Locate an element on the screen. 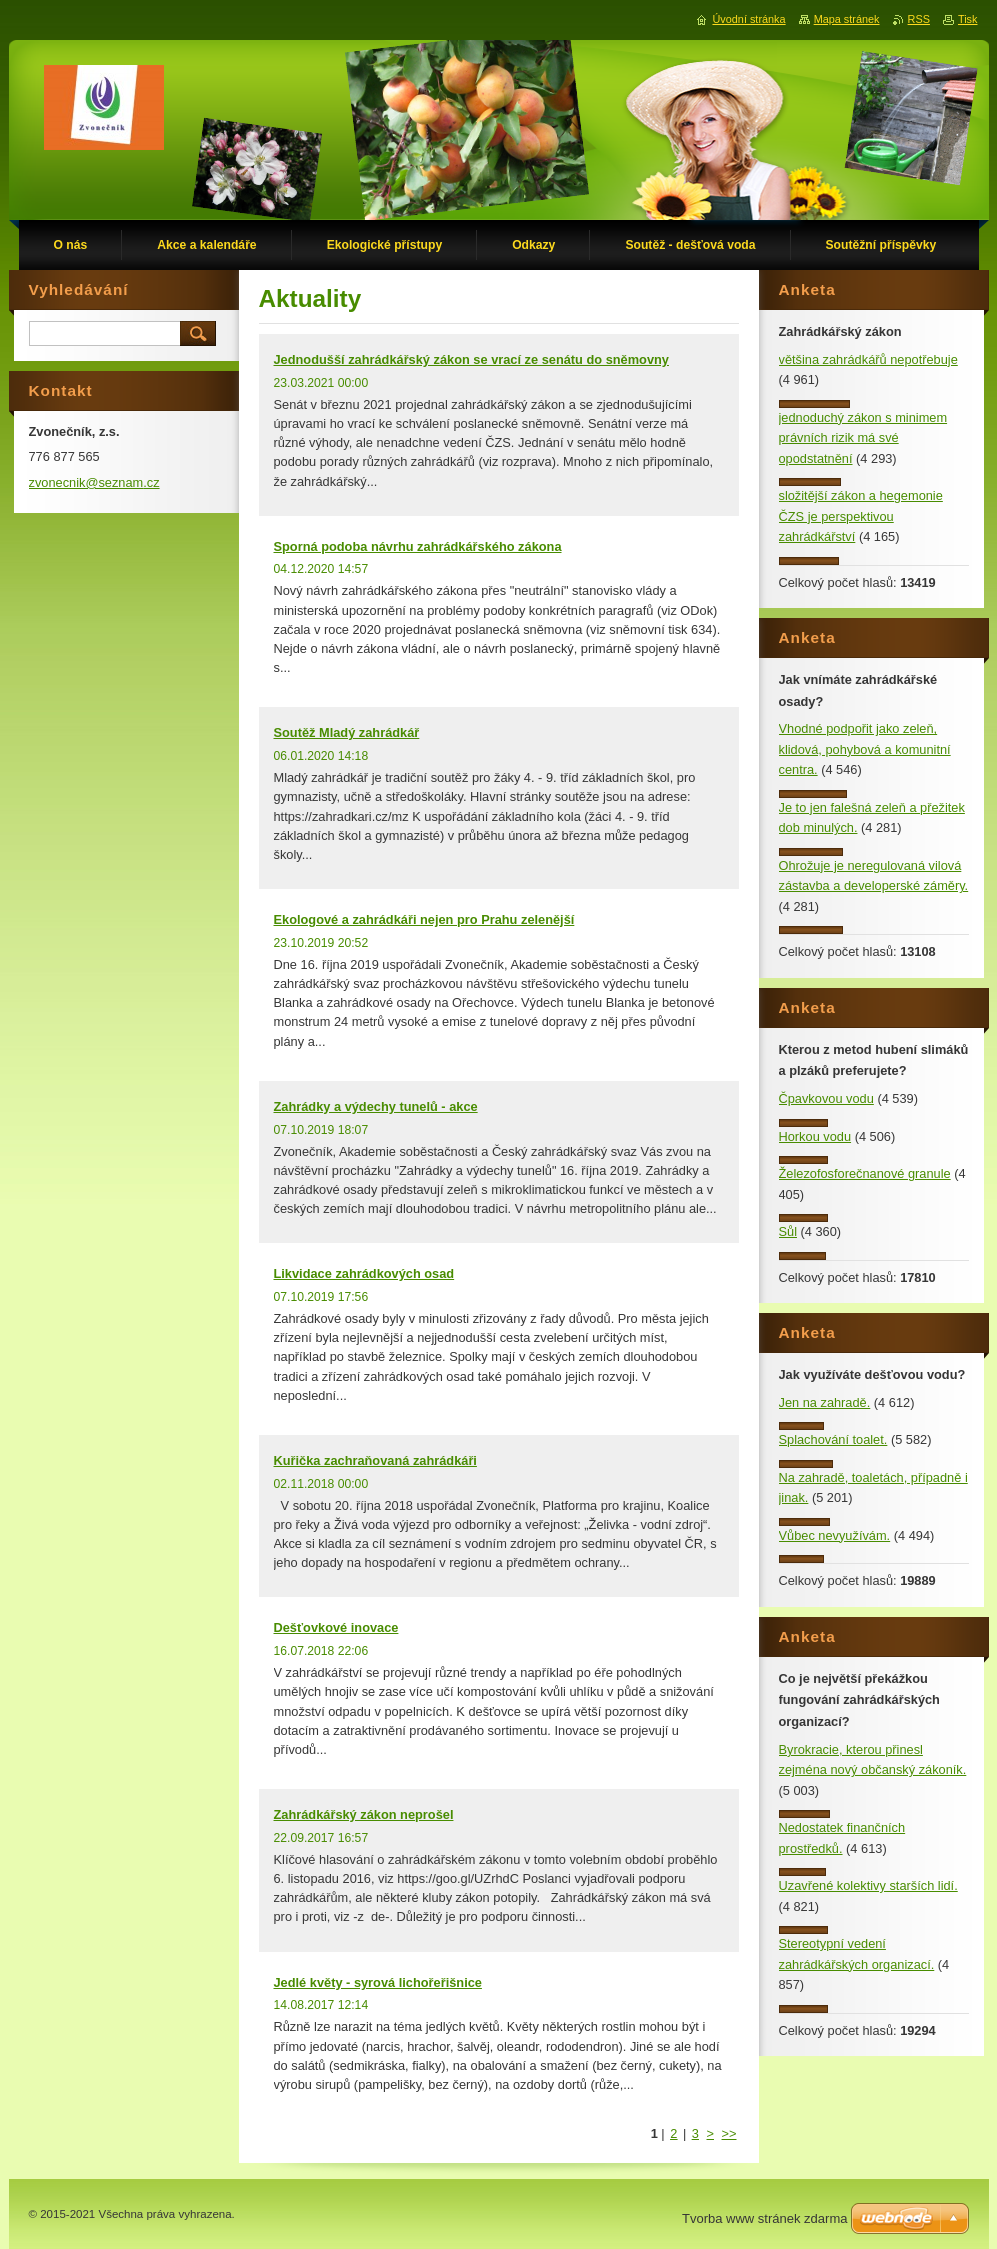  Čpavkovou vodu is located at coordinates (826, 1098).